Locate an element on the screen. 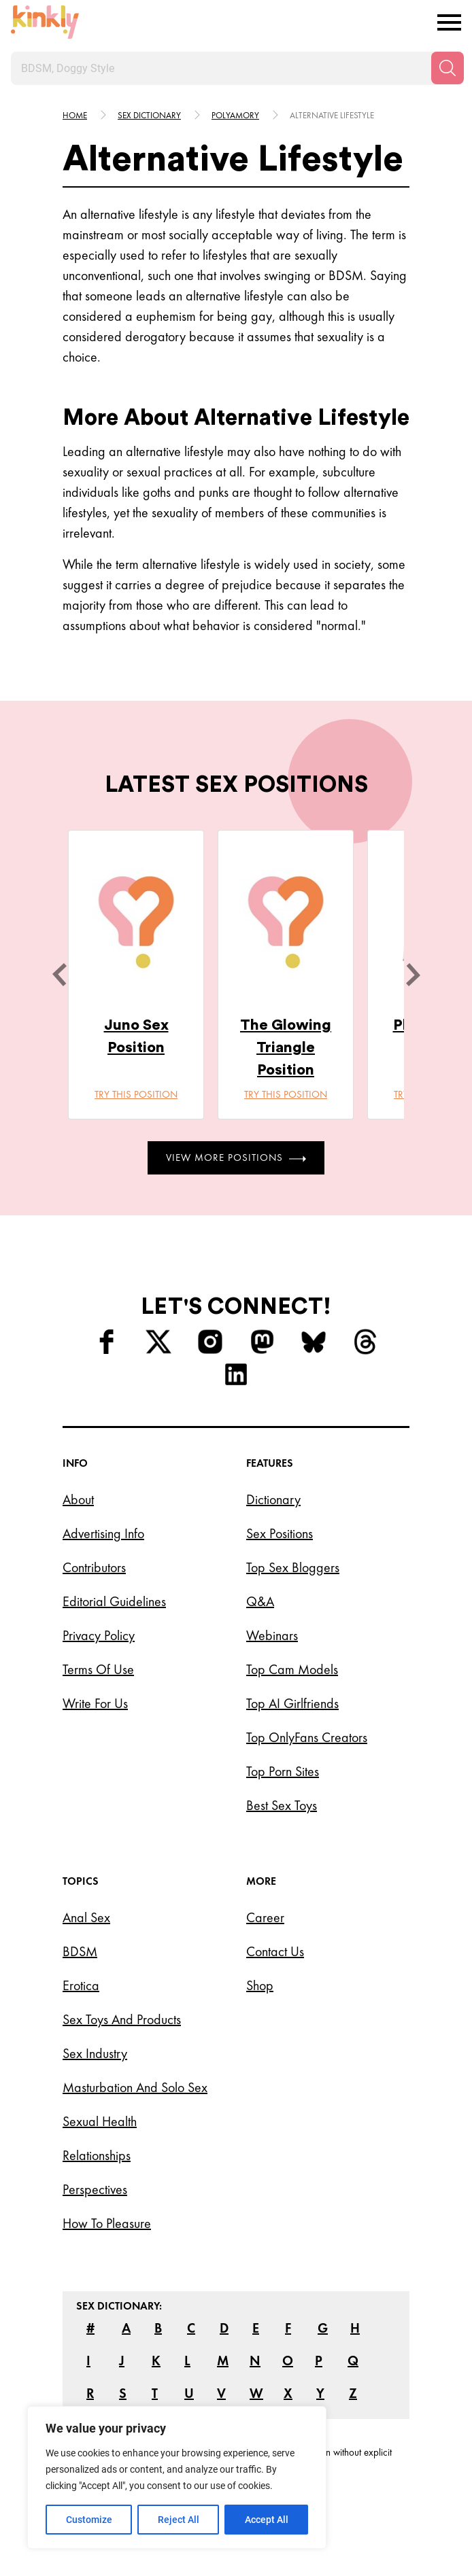 The height and width of the screenshot is (2576, 472). Sex Toys and Products is located at coordinates (122, 2019).